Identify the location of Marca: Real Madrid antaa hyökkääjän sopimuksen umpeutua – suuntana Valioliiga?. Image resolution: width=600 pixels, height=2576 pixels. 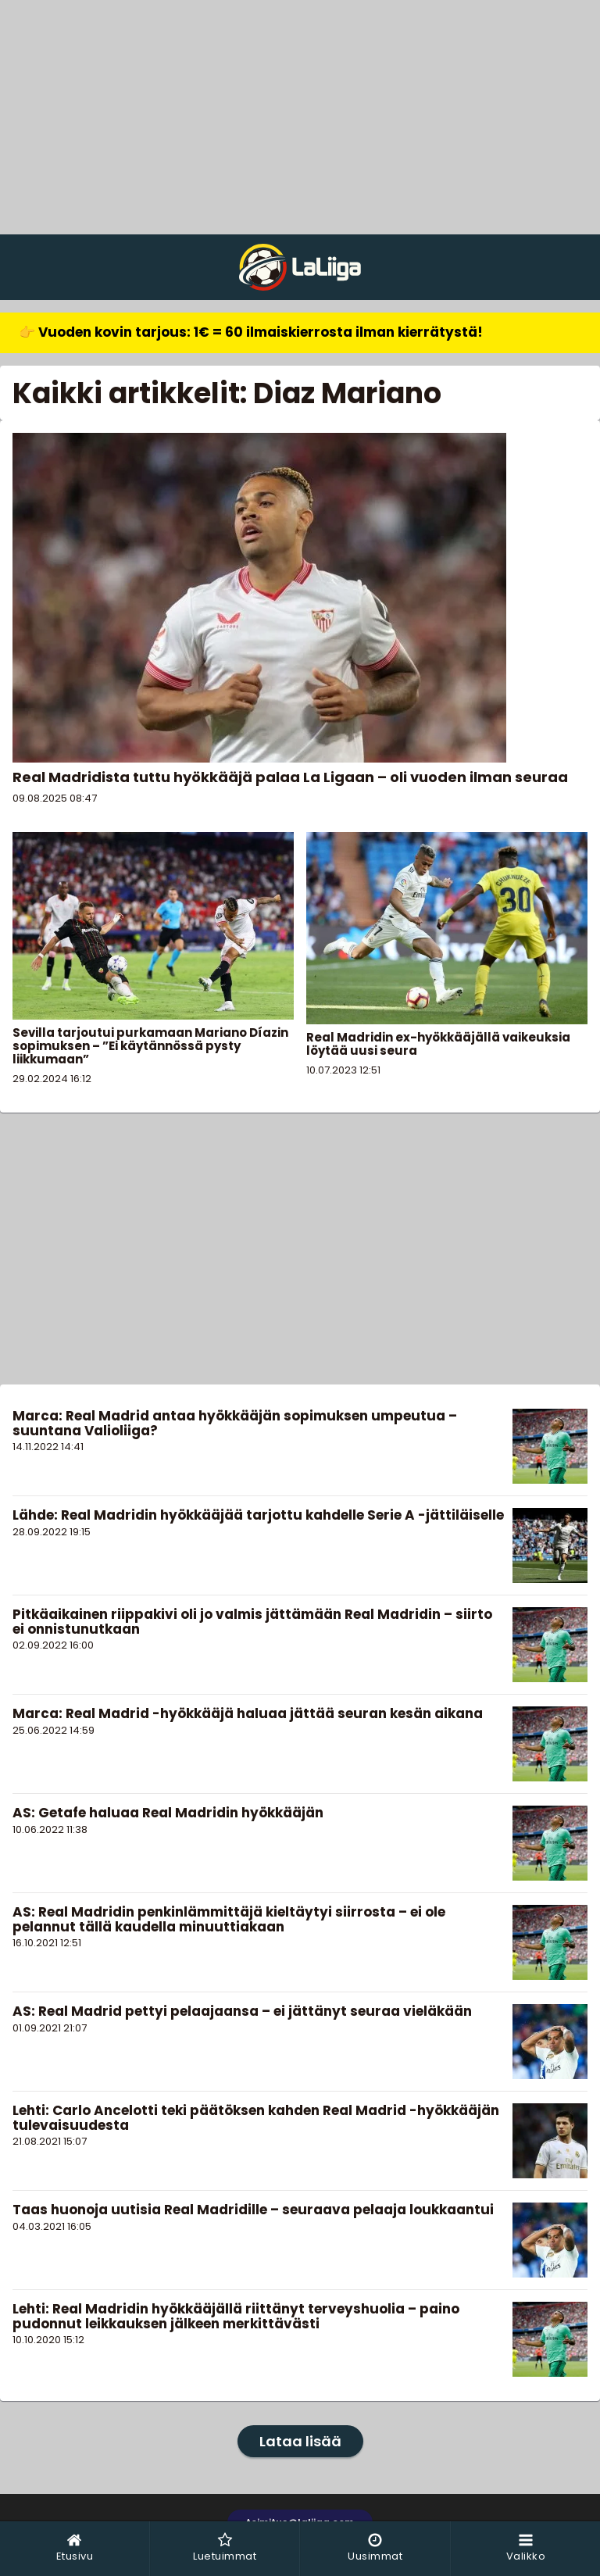
(234, 1423).